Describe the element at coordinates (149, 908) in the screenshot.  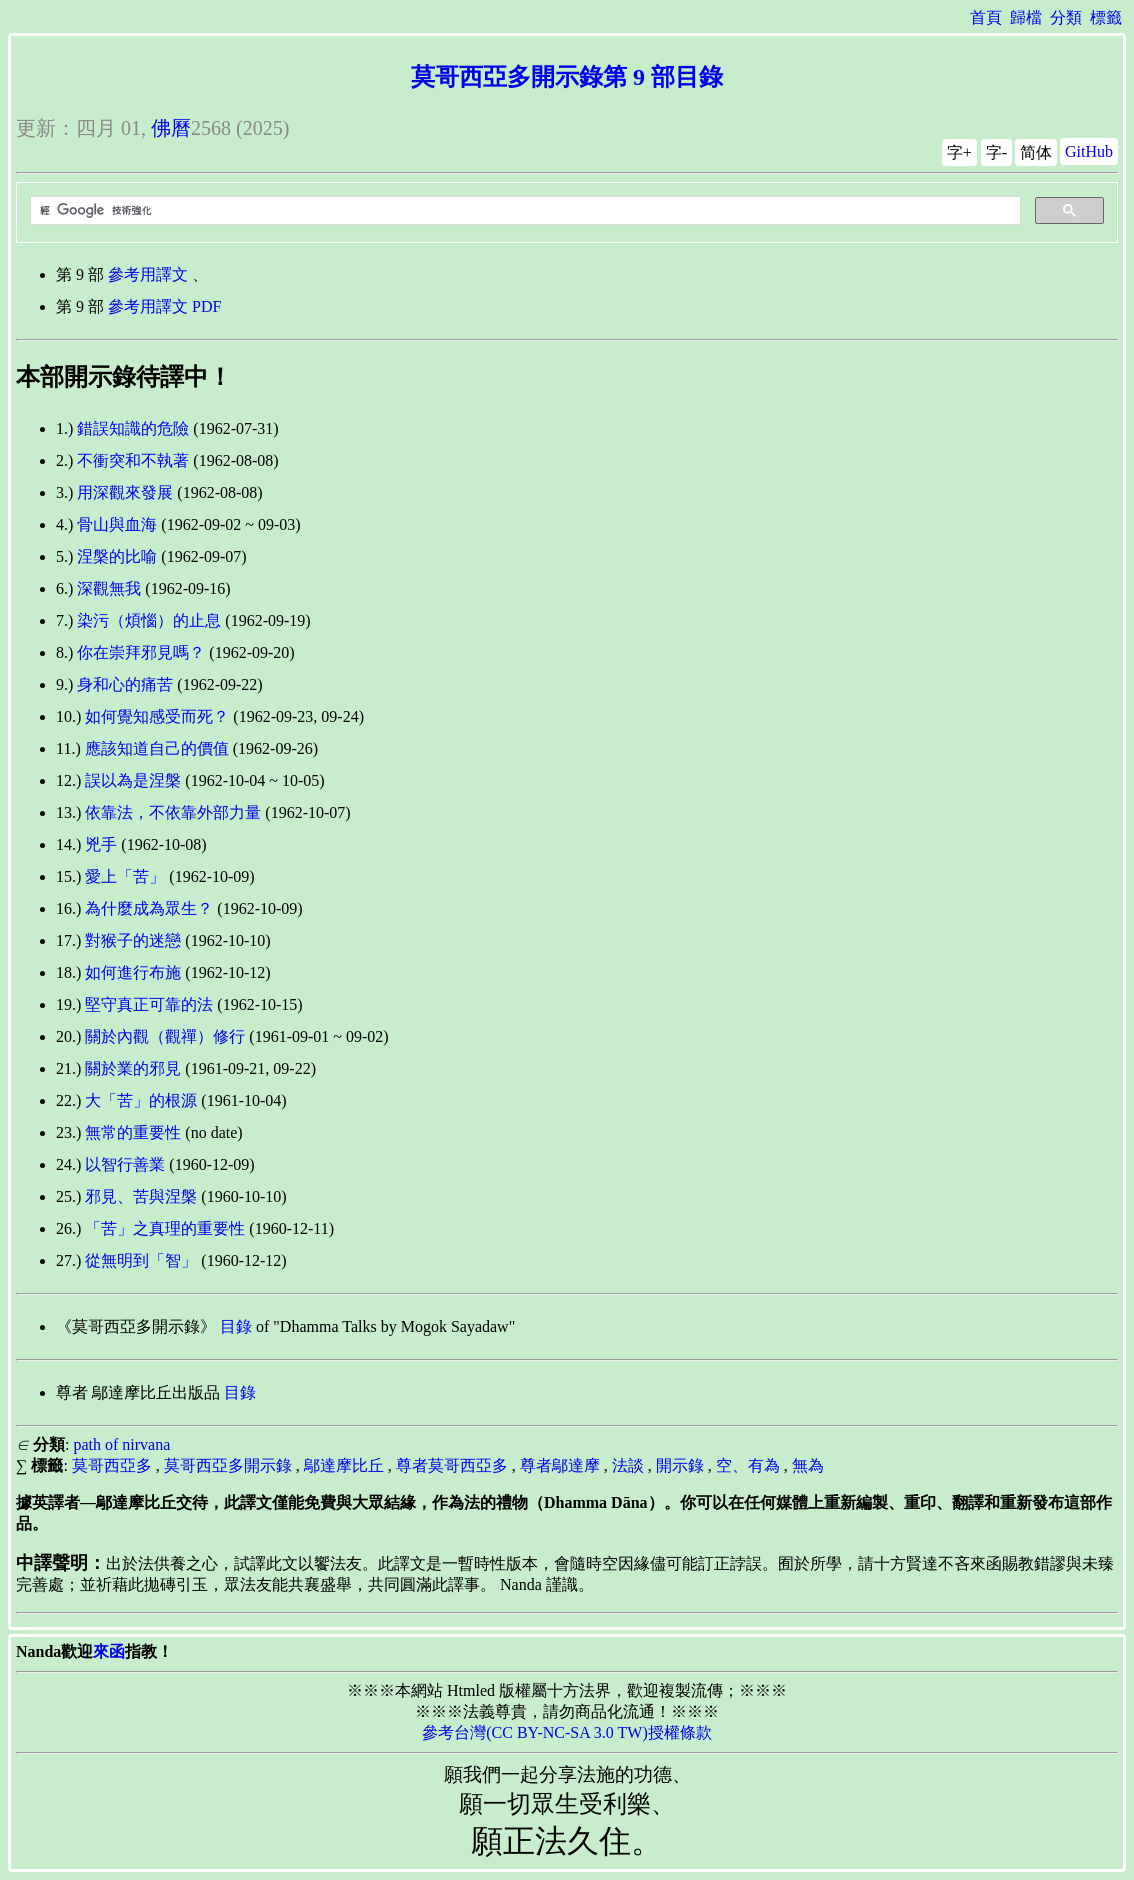
I see `為什麼成為眾生？` at that location.